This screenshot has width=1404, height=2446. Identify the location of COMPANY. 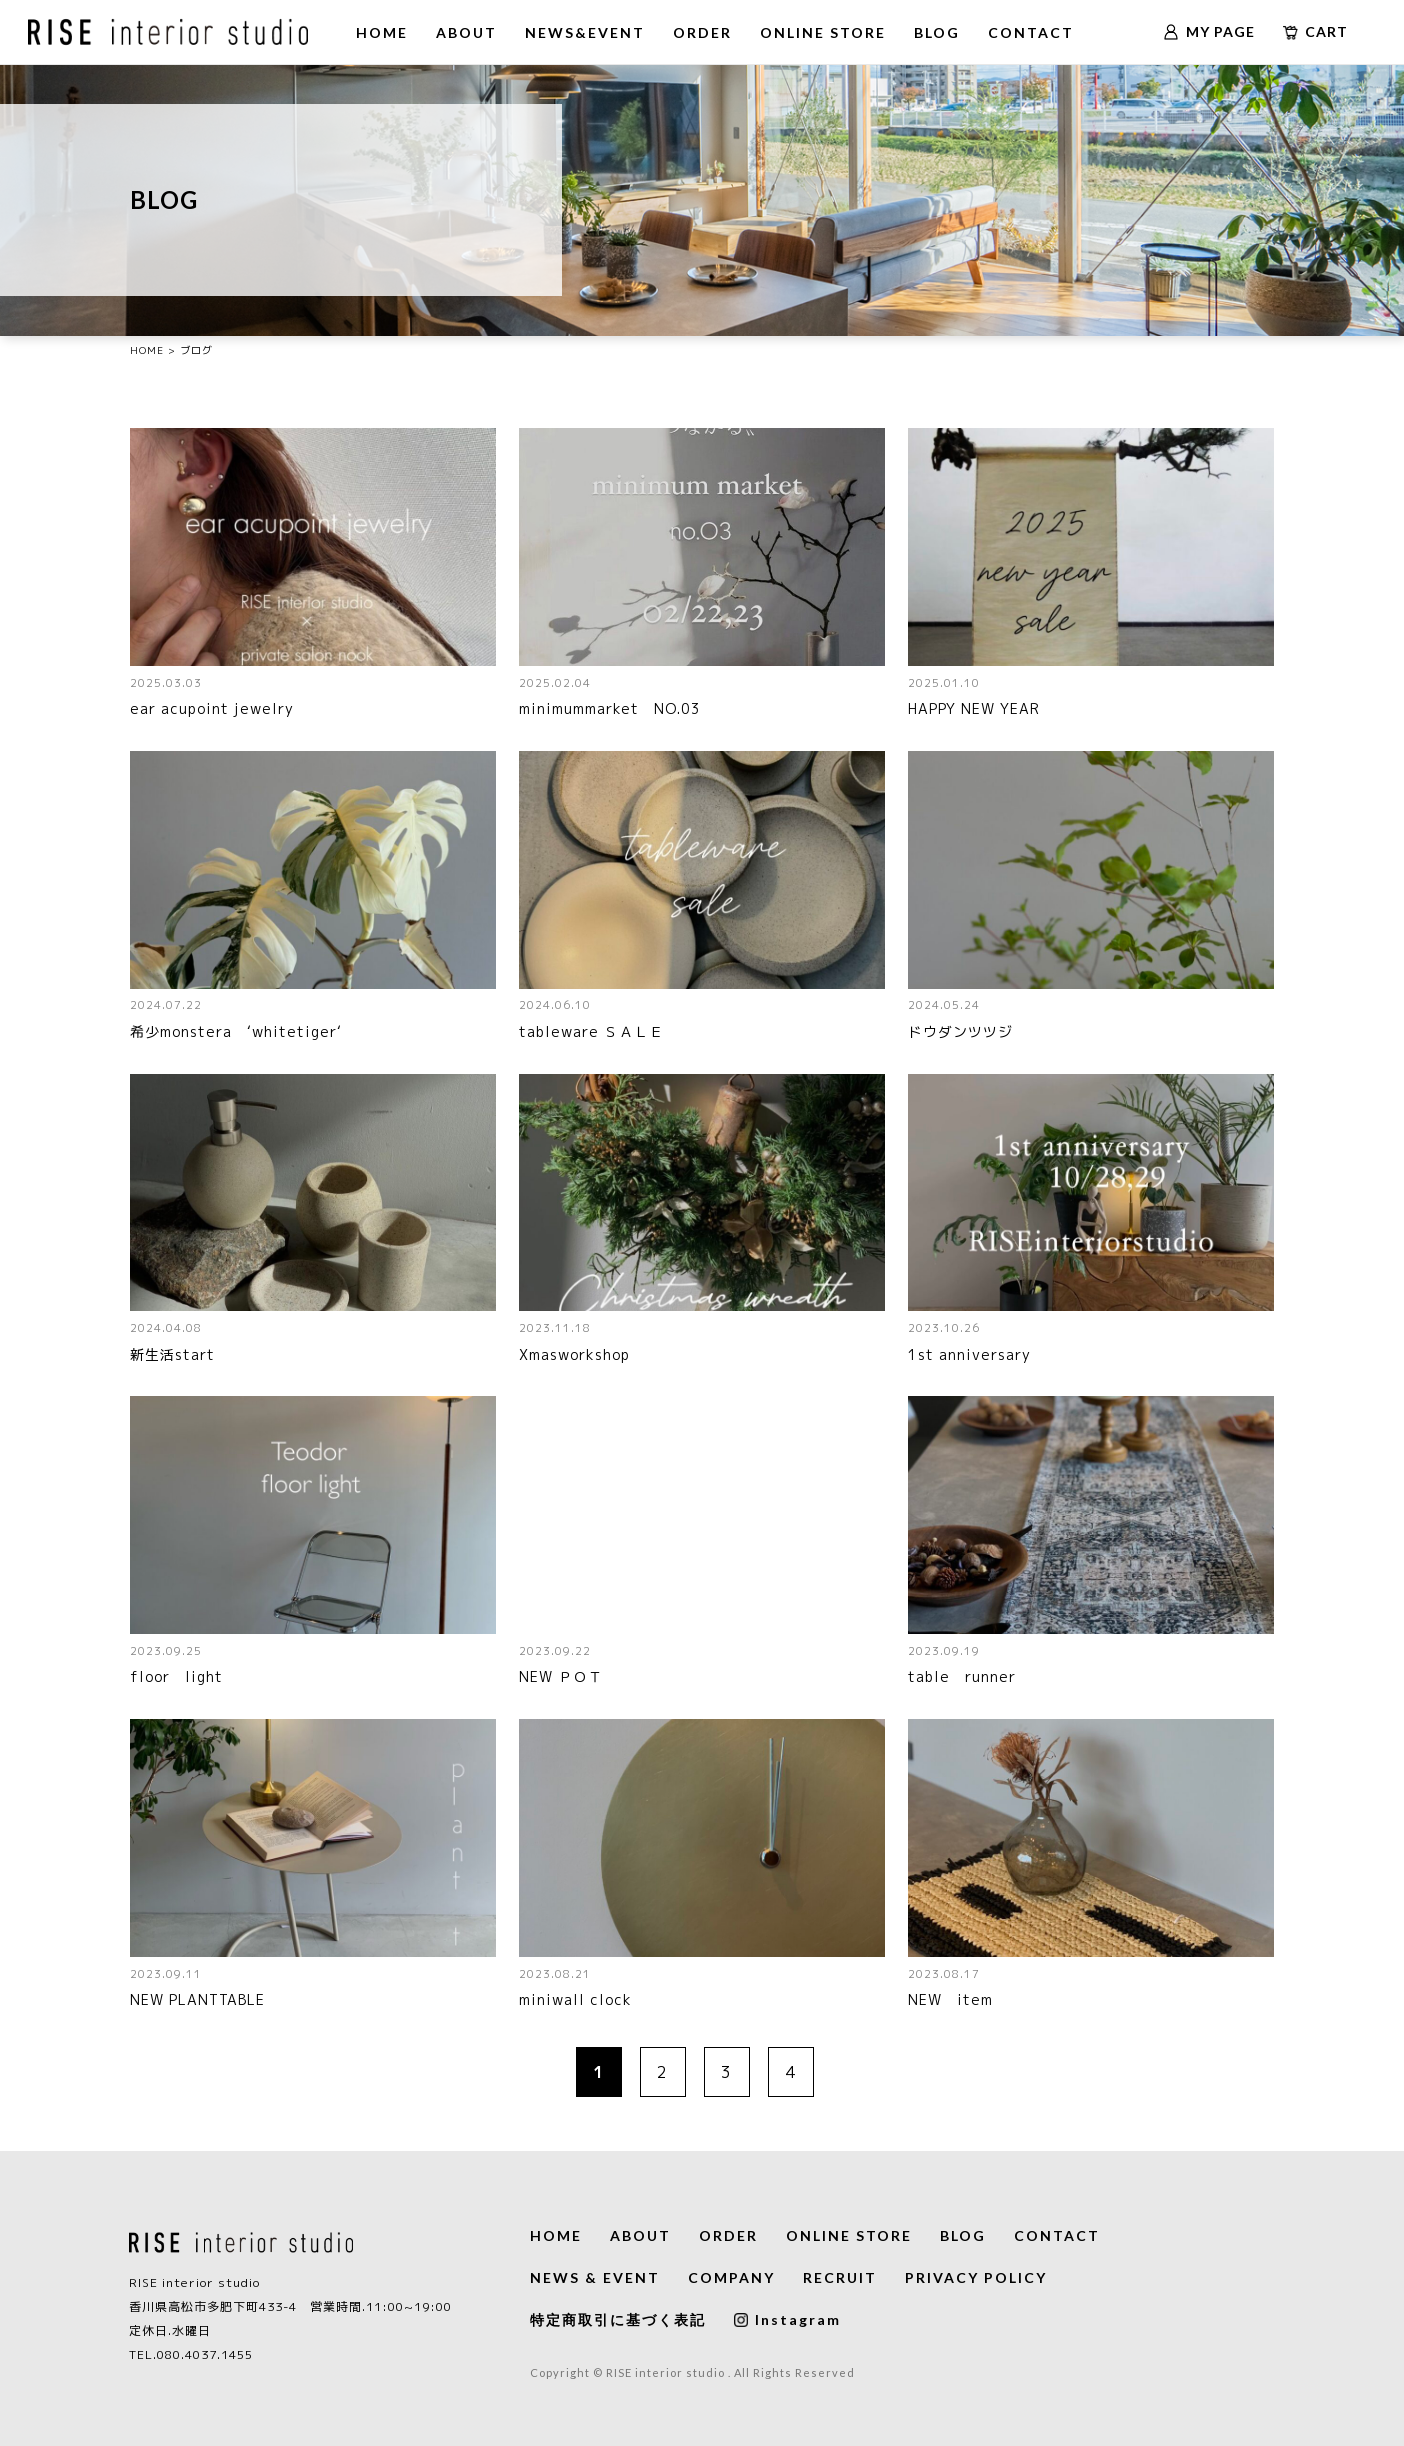
(731, 2277).